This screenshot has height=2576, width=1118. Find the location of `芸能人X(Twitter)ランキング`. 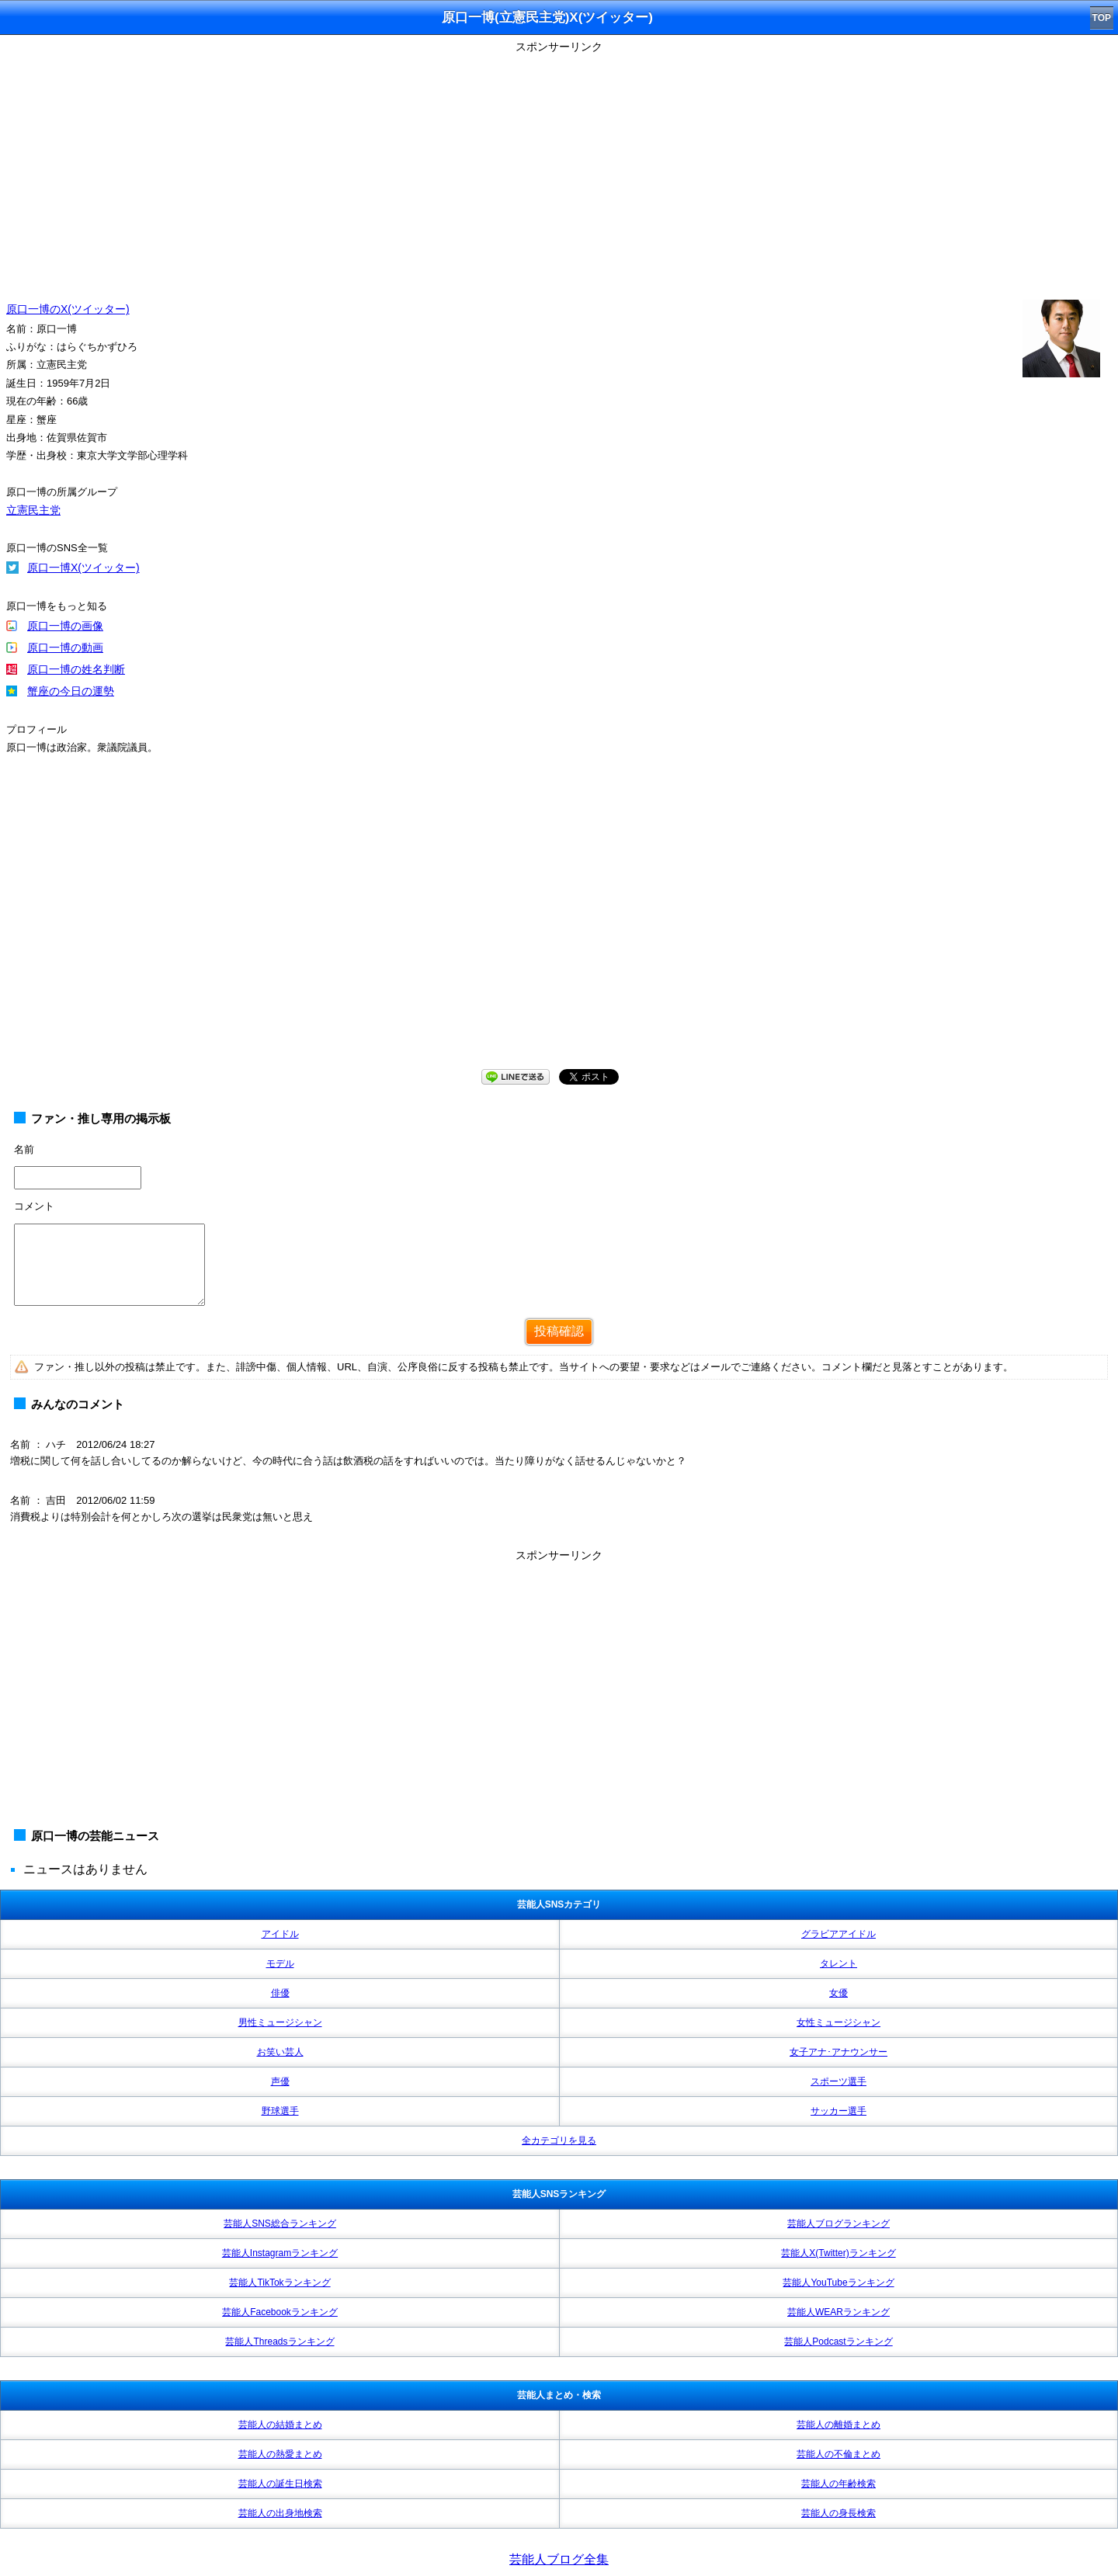

芸能人X(Twitter)ランキング is located at coordinates (838, 2253).